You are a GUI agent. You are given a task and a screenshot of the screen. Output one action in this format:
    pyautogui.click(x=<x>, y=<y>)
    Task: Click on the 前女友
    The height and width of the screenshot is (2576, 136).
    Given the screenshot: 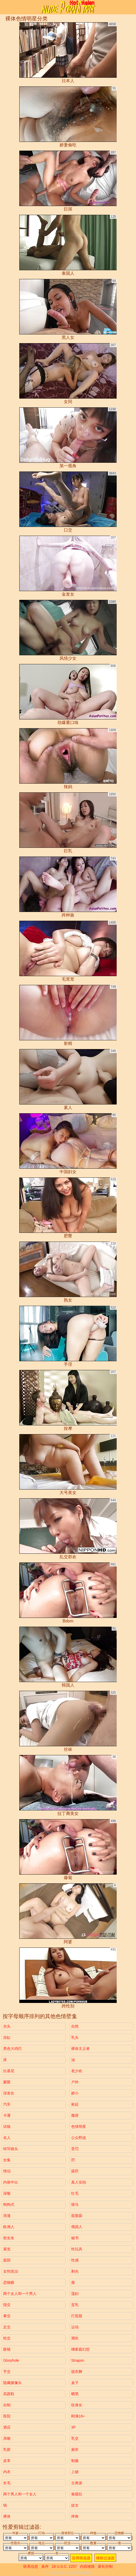 What is the action you would take?
    pyautogui.click(x=8, y=2238)
    